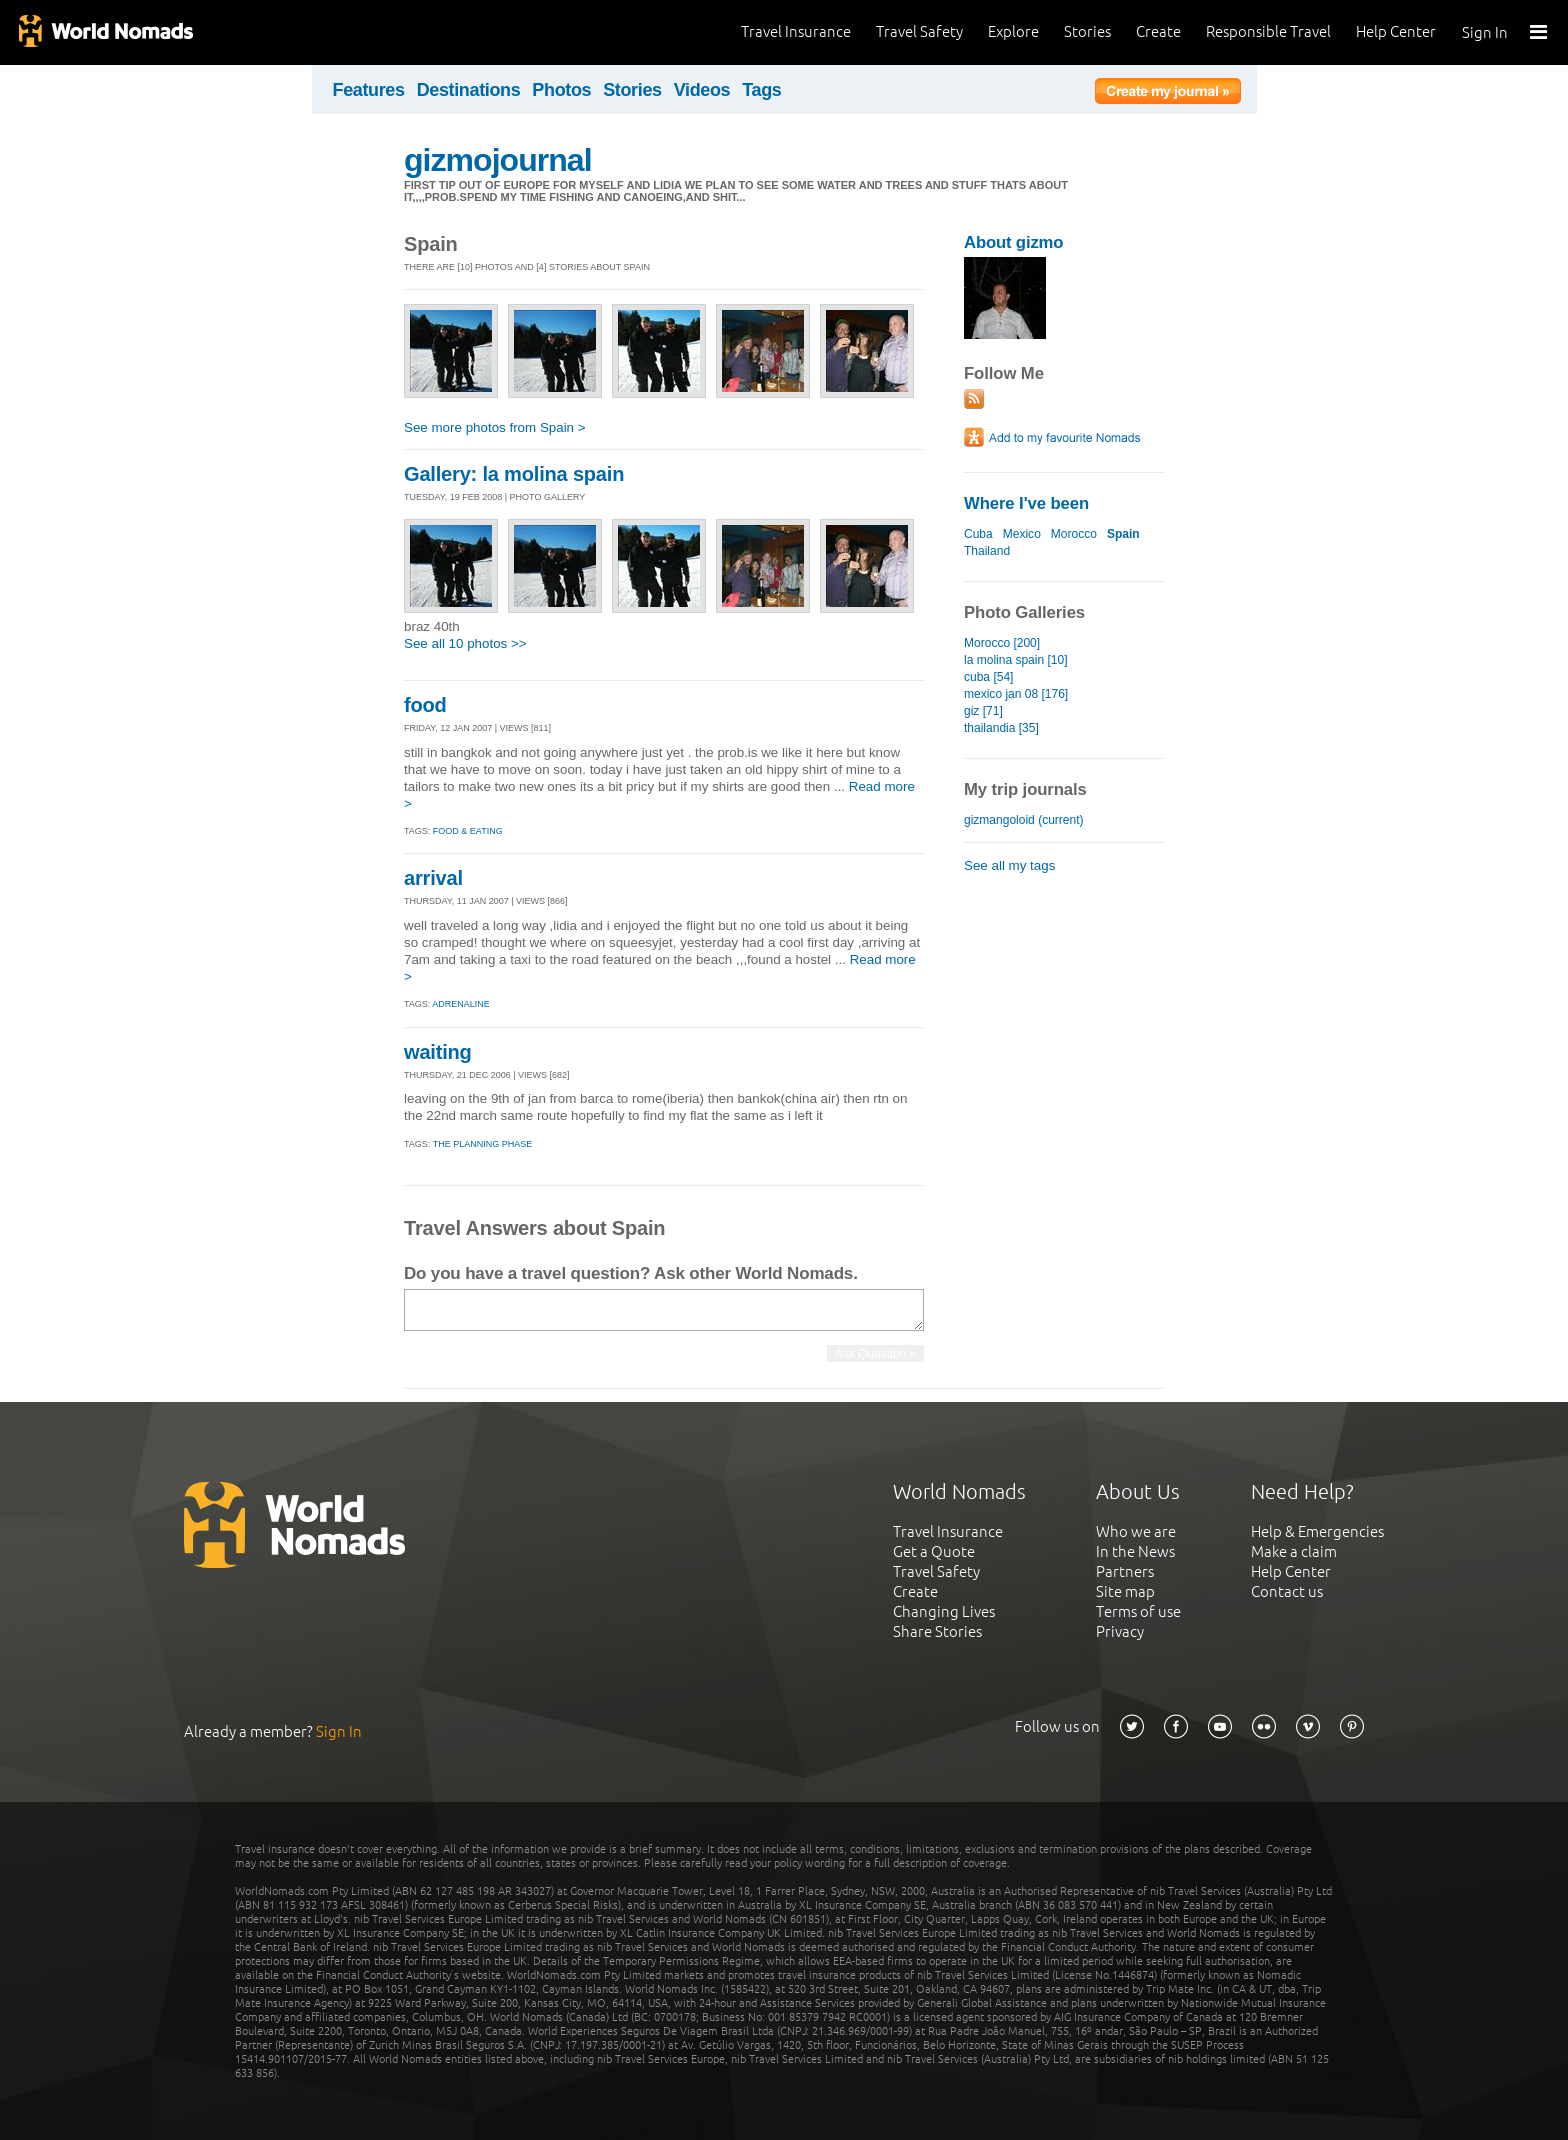 This screenshot has width=1568, height=2140. Describe the element at coordinates (1158, 31) in the screenshot. I see `Create` at that location.